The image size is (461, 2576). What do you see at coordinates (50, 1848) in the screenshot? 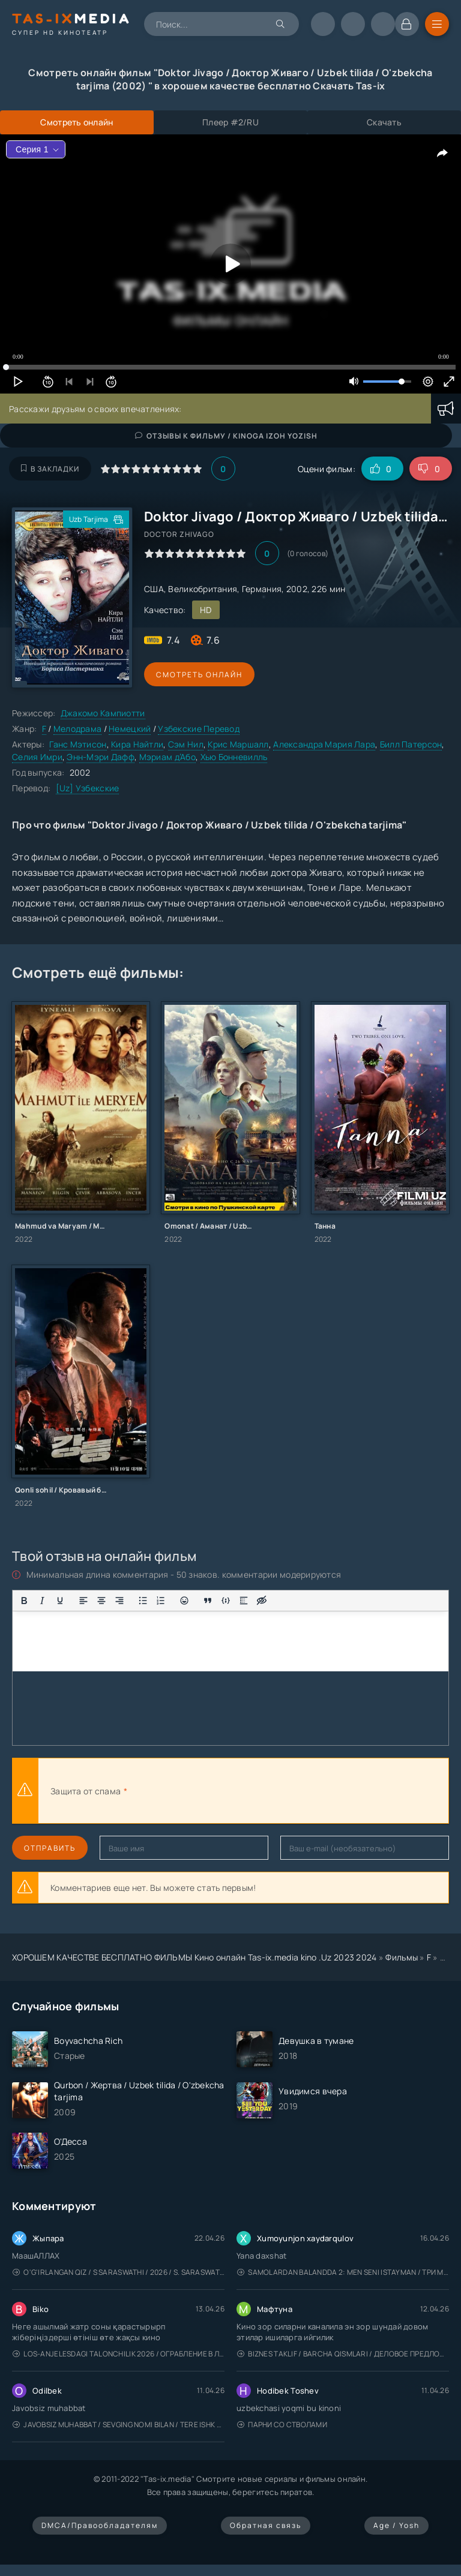
I see `Отправить` at bounding box center [50, 1848].